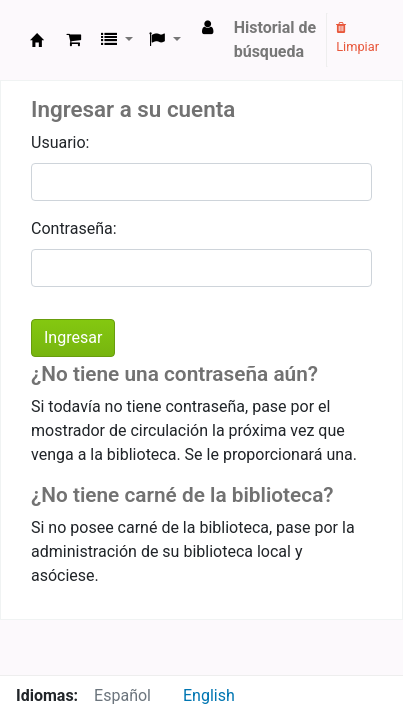 This screenshot has height=720, width=403. What do you see at coordinates (60, 142) in the screenshot?
I see `Usuario:` at bounding box center [60, 142].